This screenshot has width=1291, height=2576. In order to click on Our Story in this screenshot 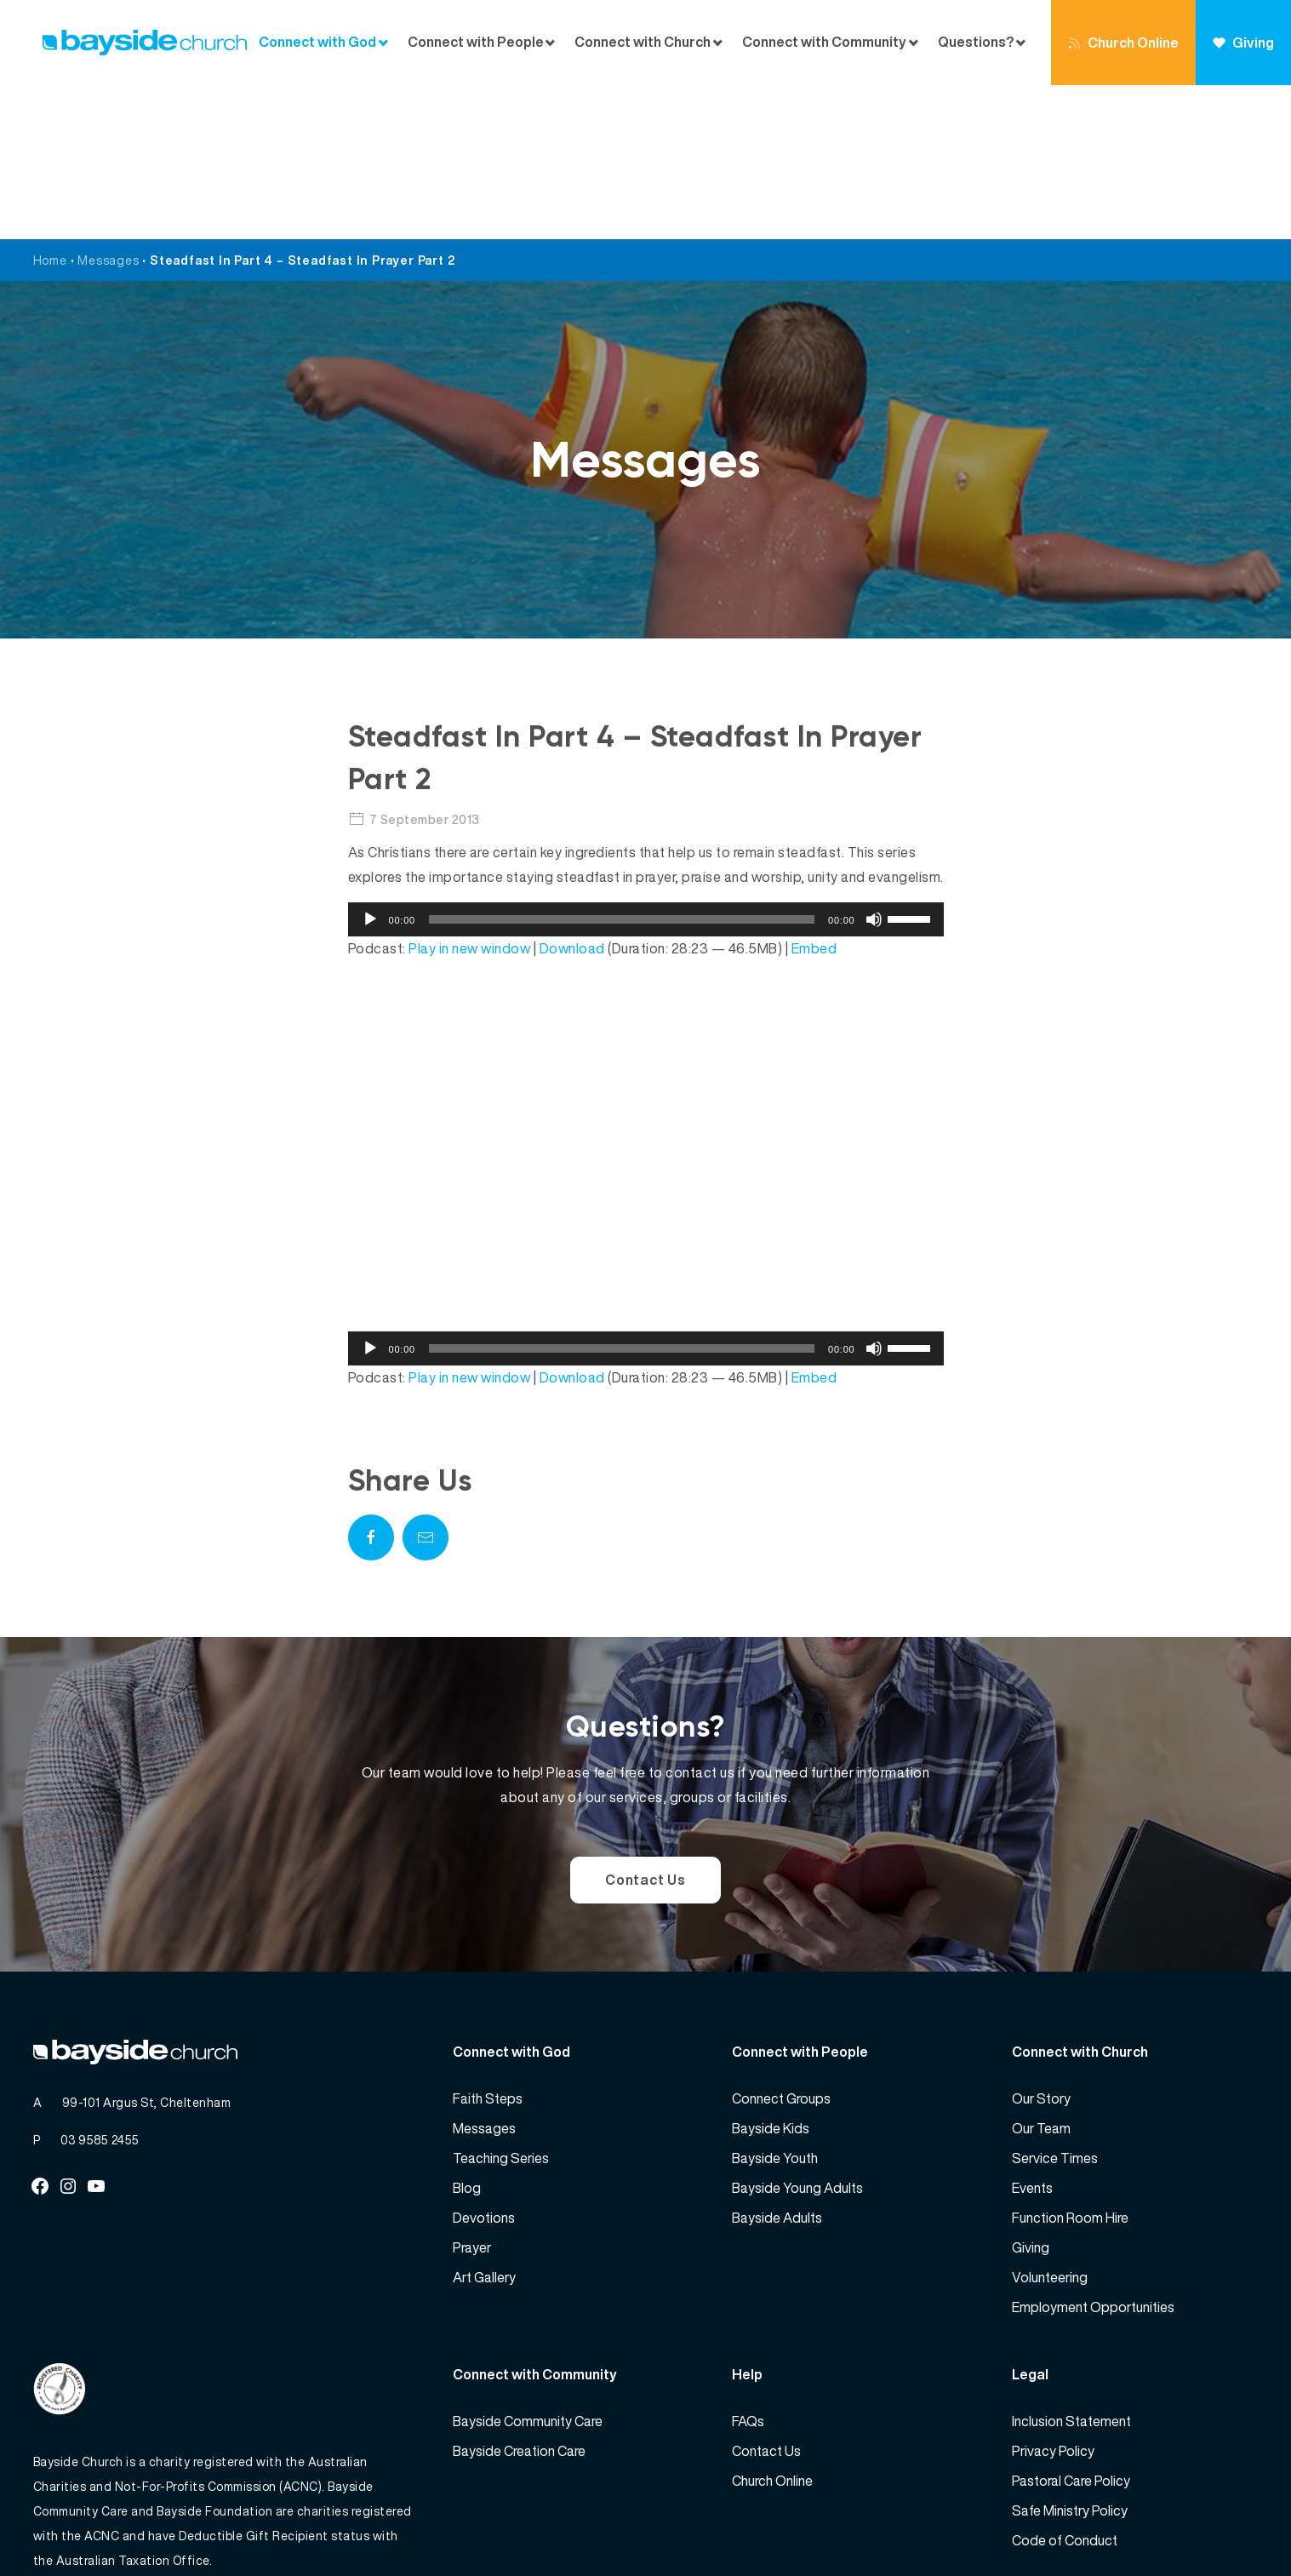, I will do `click(1041, 1944)`.